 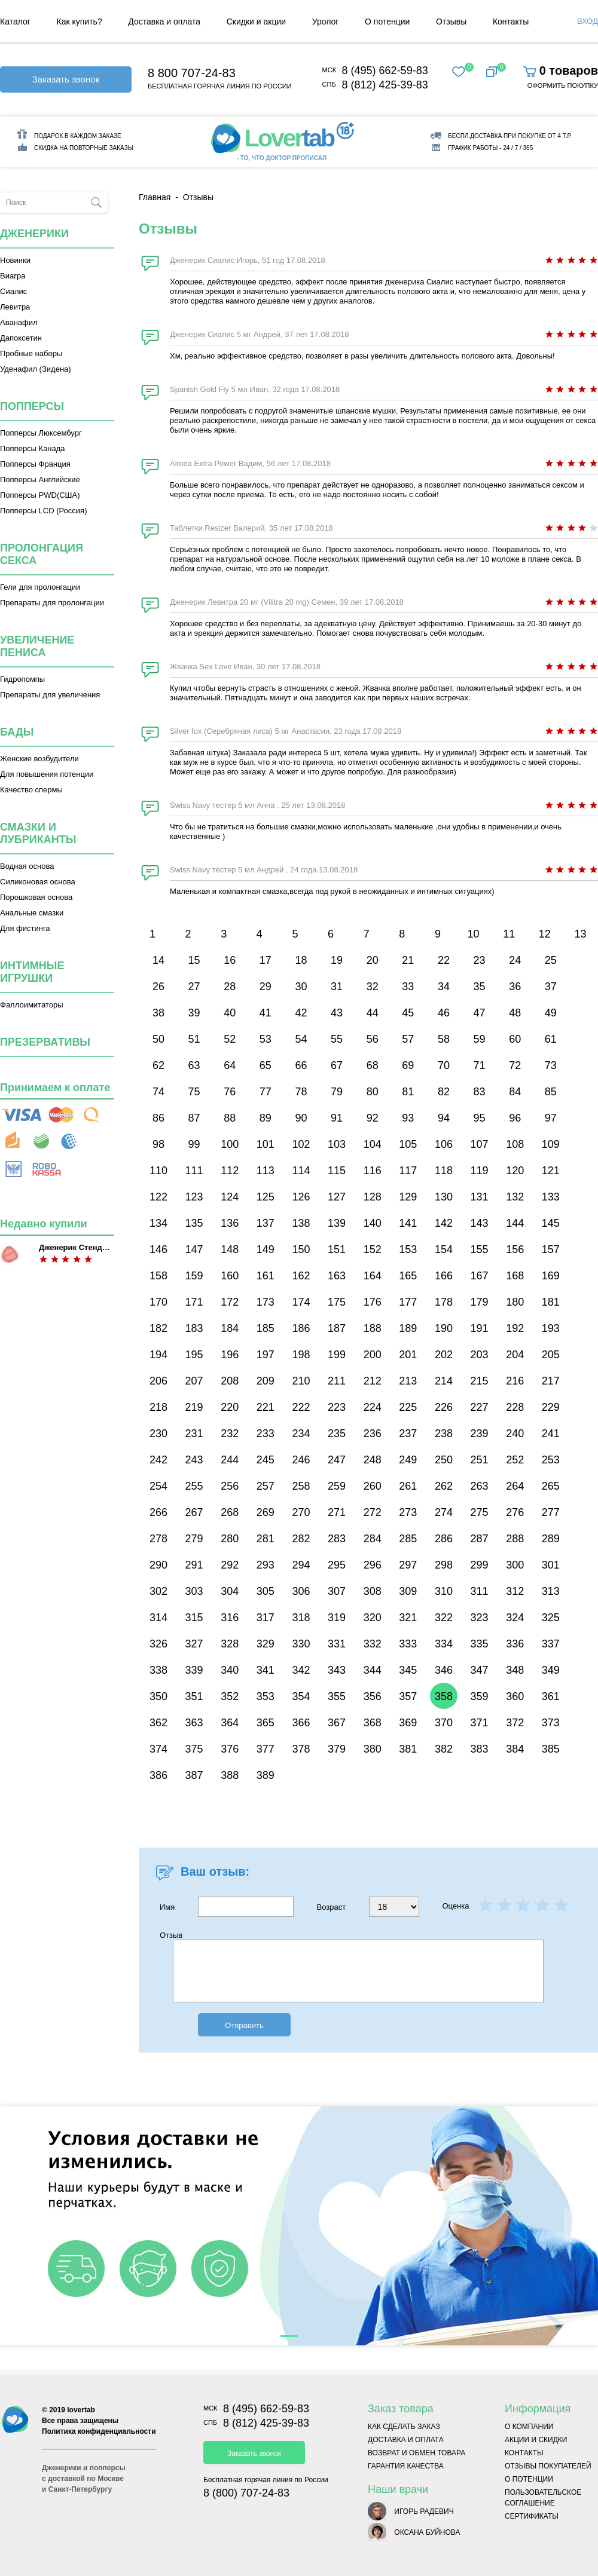 What do you see at coordinates (515, 1486) in the screenshot?
I see `264` at bounding box center [515, 1486].